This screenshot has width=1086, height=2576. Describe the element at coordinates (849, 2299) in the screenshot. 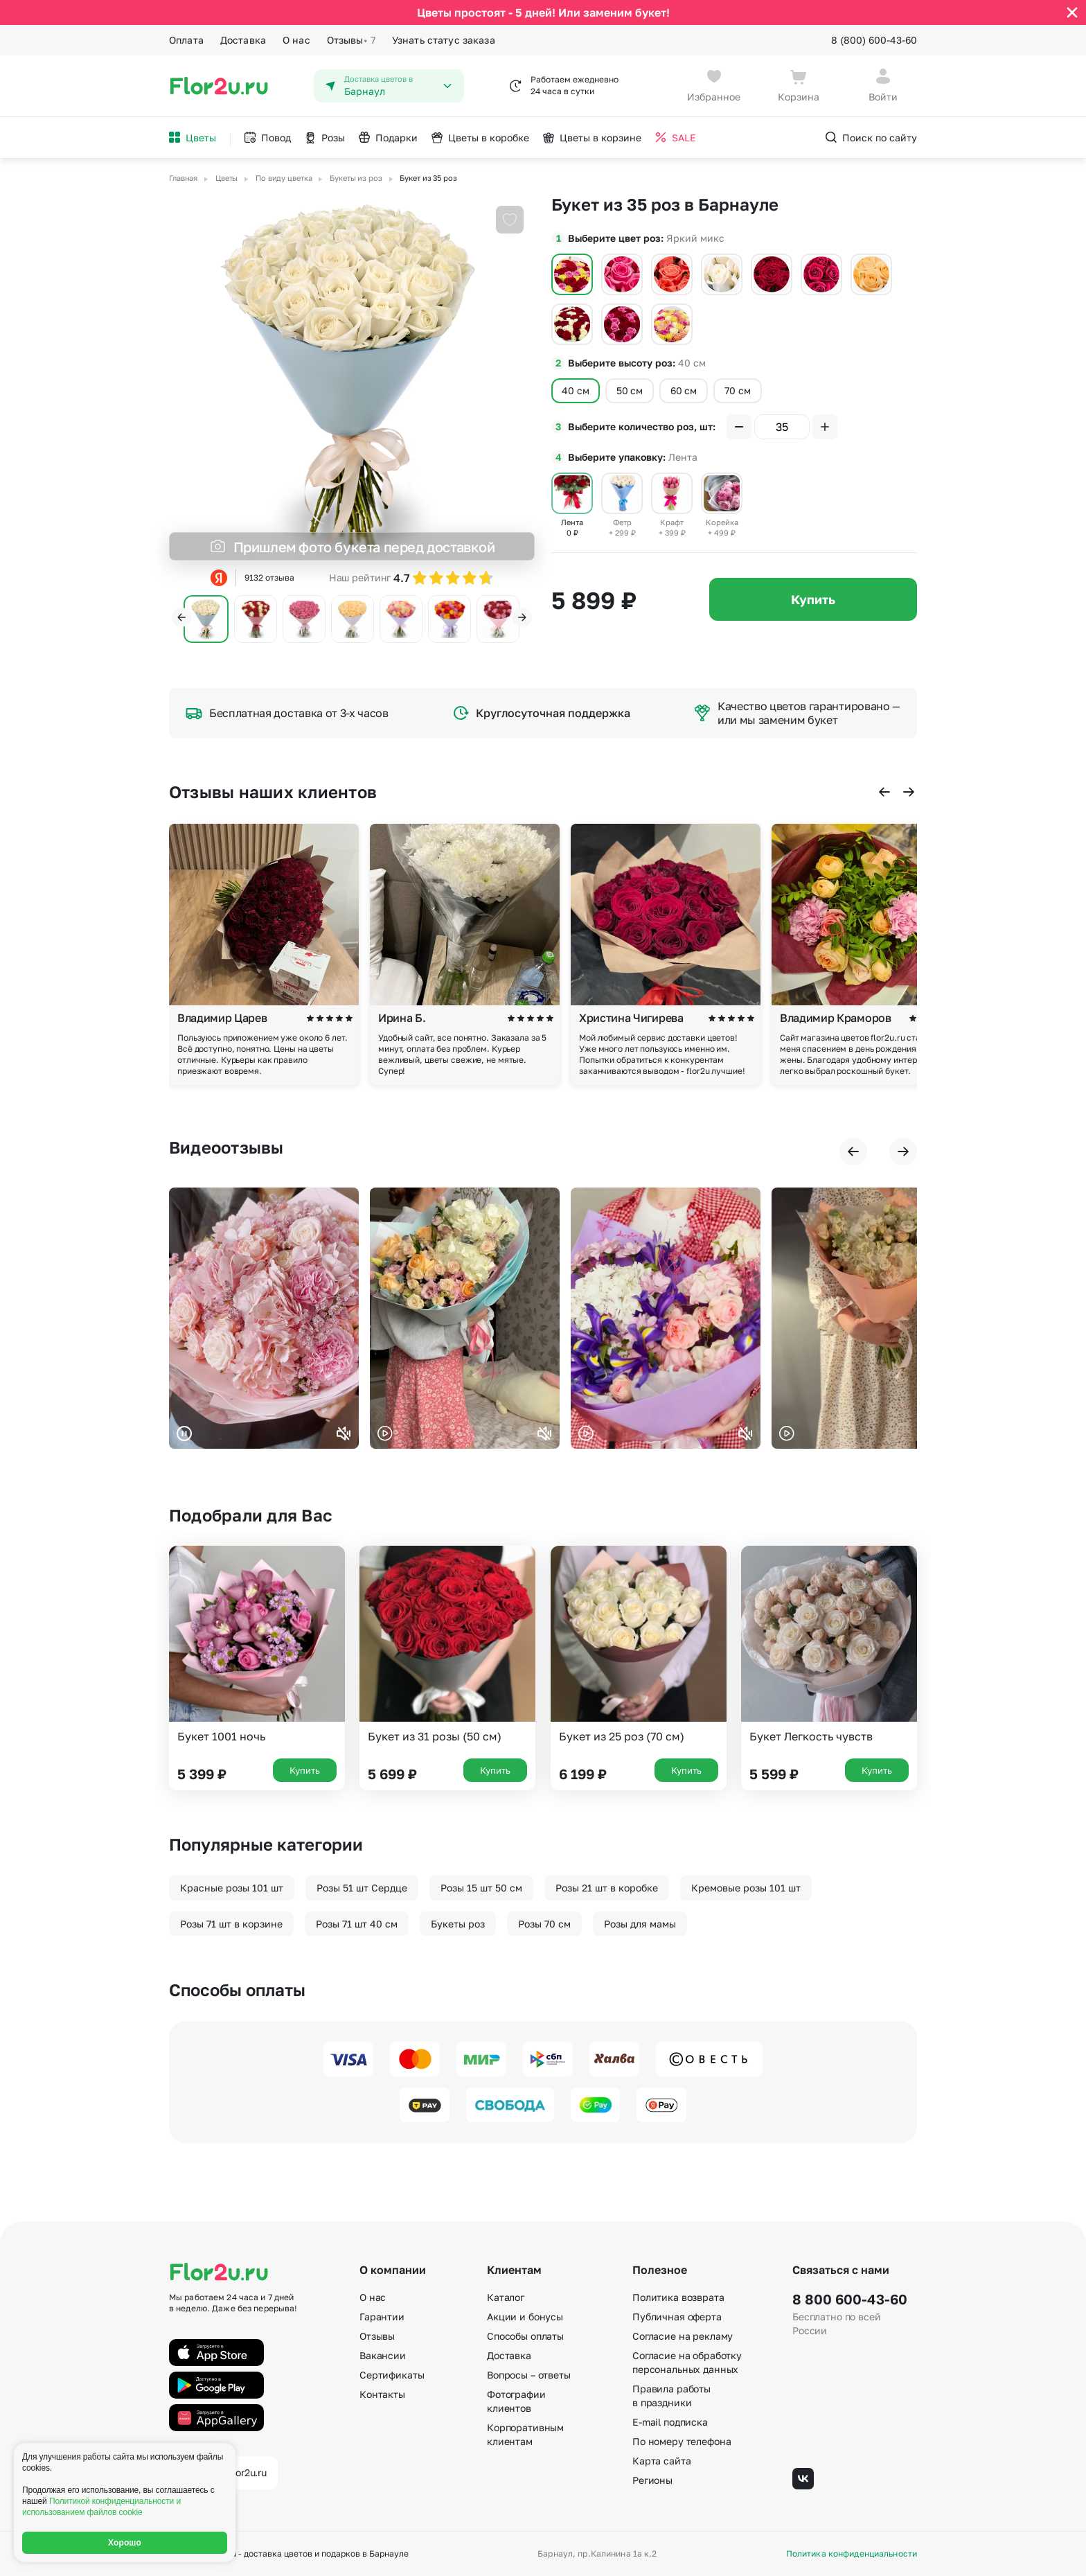

I see `8 800 600-43-60` at that location.